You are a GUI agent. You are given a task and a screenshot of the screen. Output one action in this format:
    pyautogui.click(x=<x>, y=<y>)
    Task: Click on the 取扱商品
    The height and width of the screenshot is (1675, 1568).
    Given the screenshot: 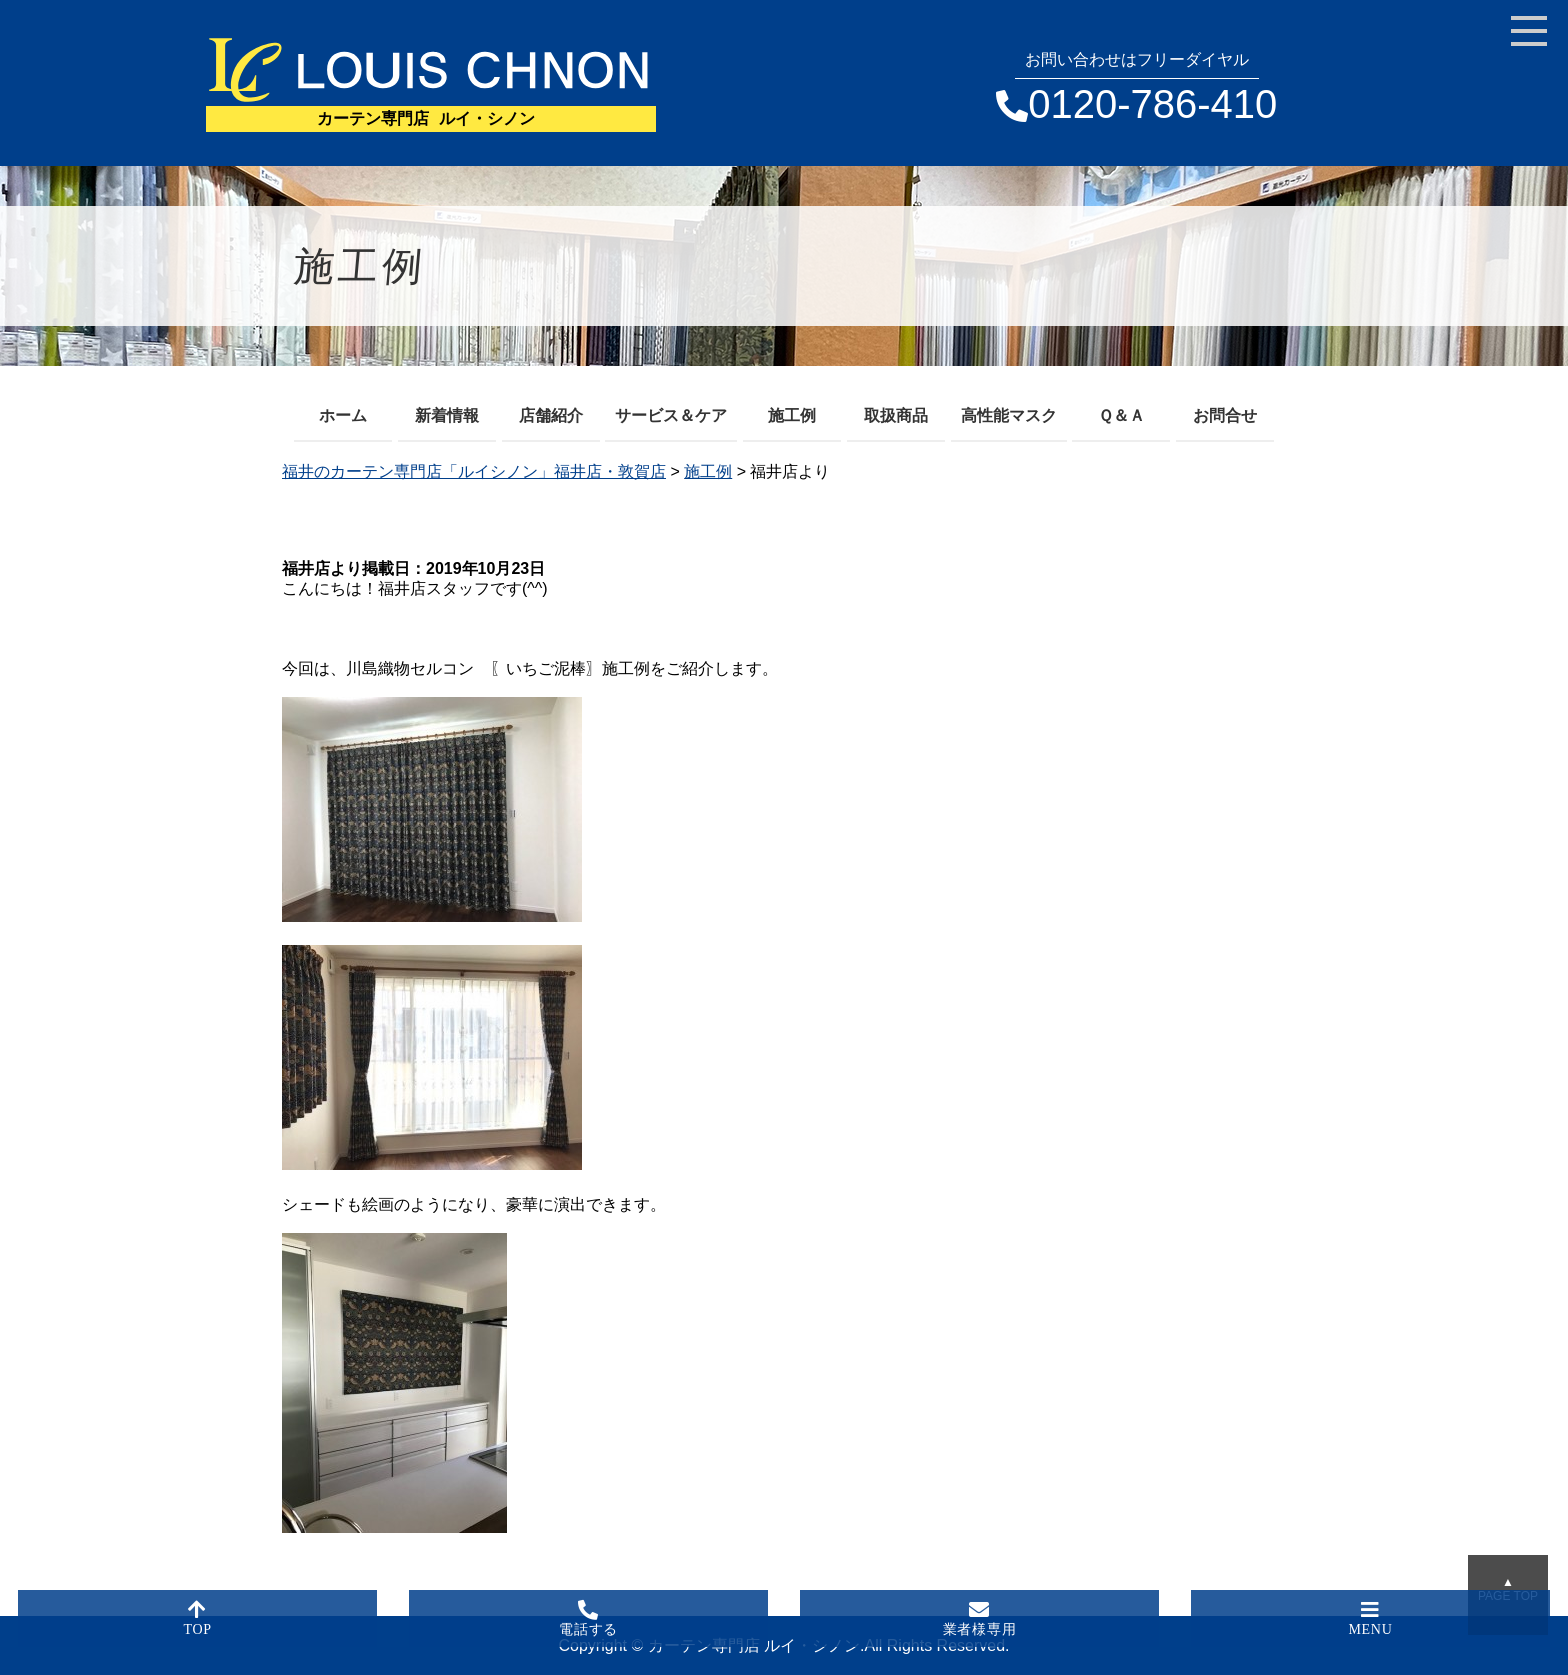 What is the action you would take?
    pyautogui.click(x=896, y=415)
    